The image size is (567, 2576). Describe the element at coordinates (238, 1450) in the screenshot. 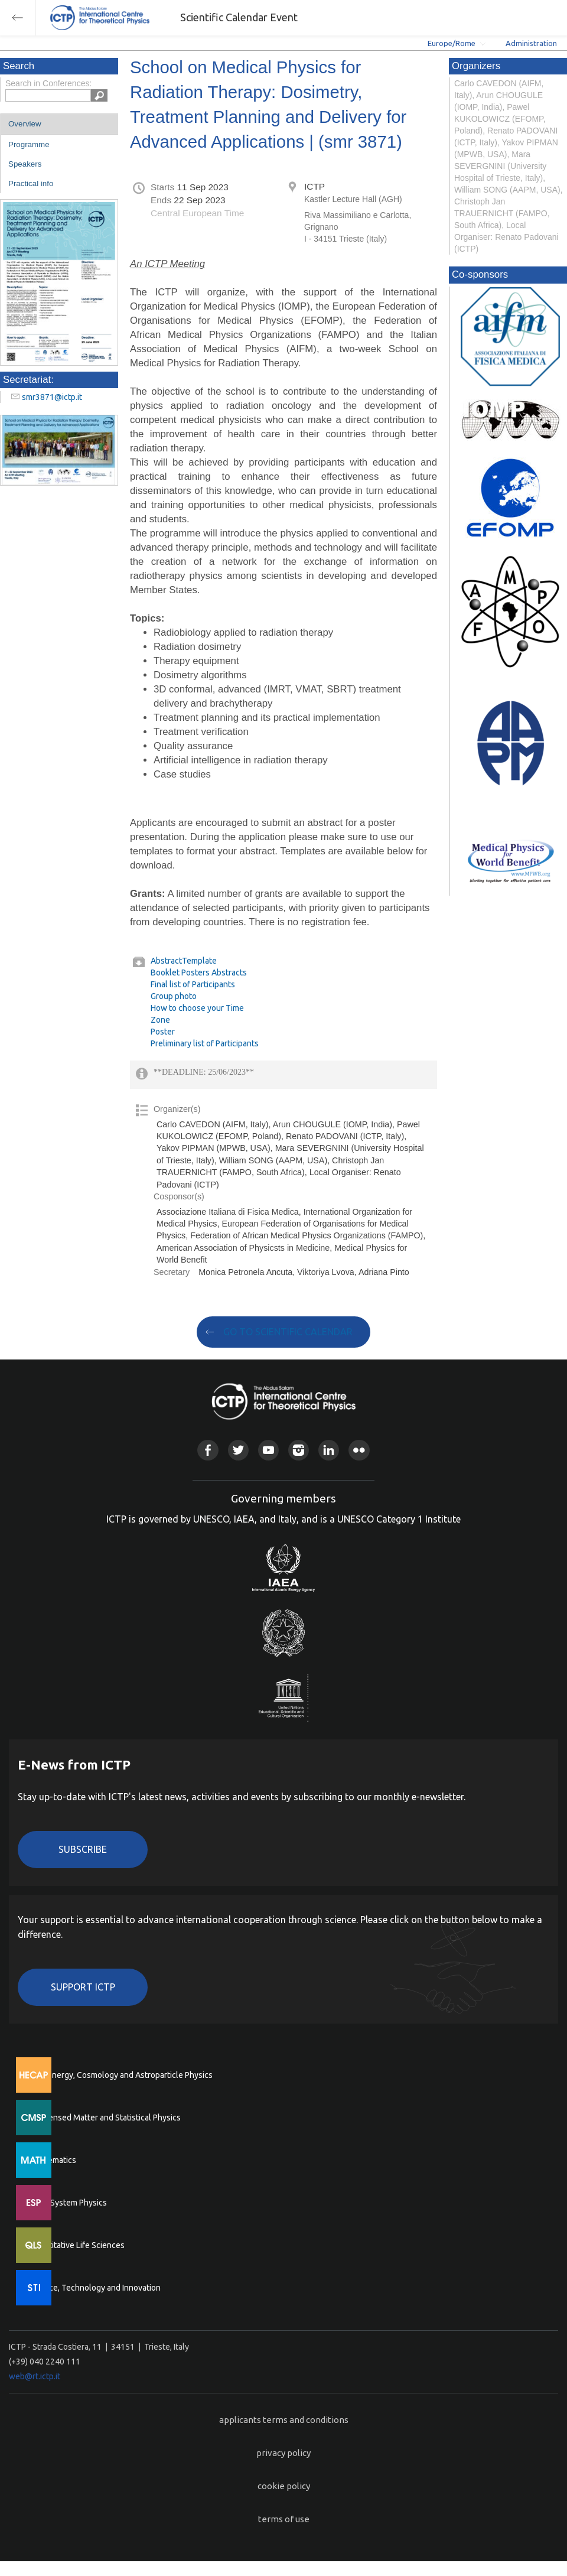

I see `Twitter` at that location.